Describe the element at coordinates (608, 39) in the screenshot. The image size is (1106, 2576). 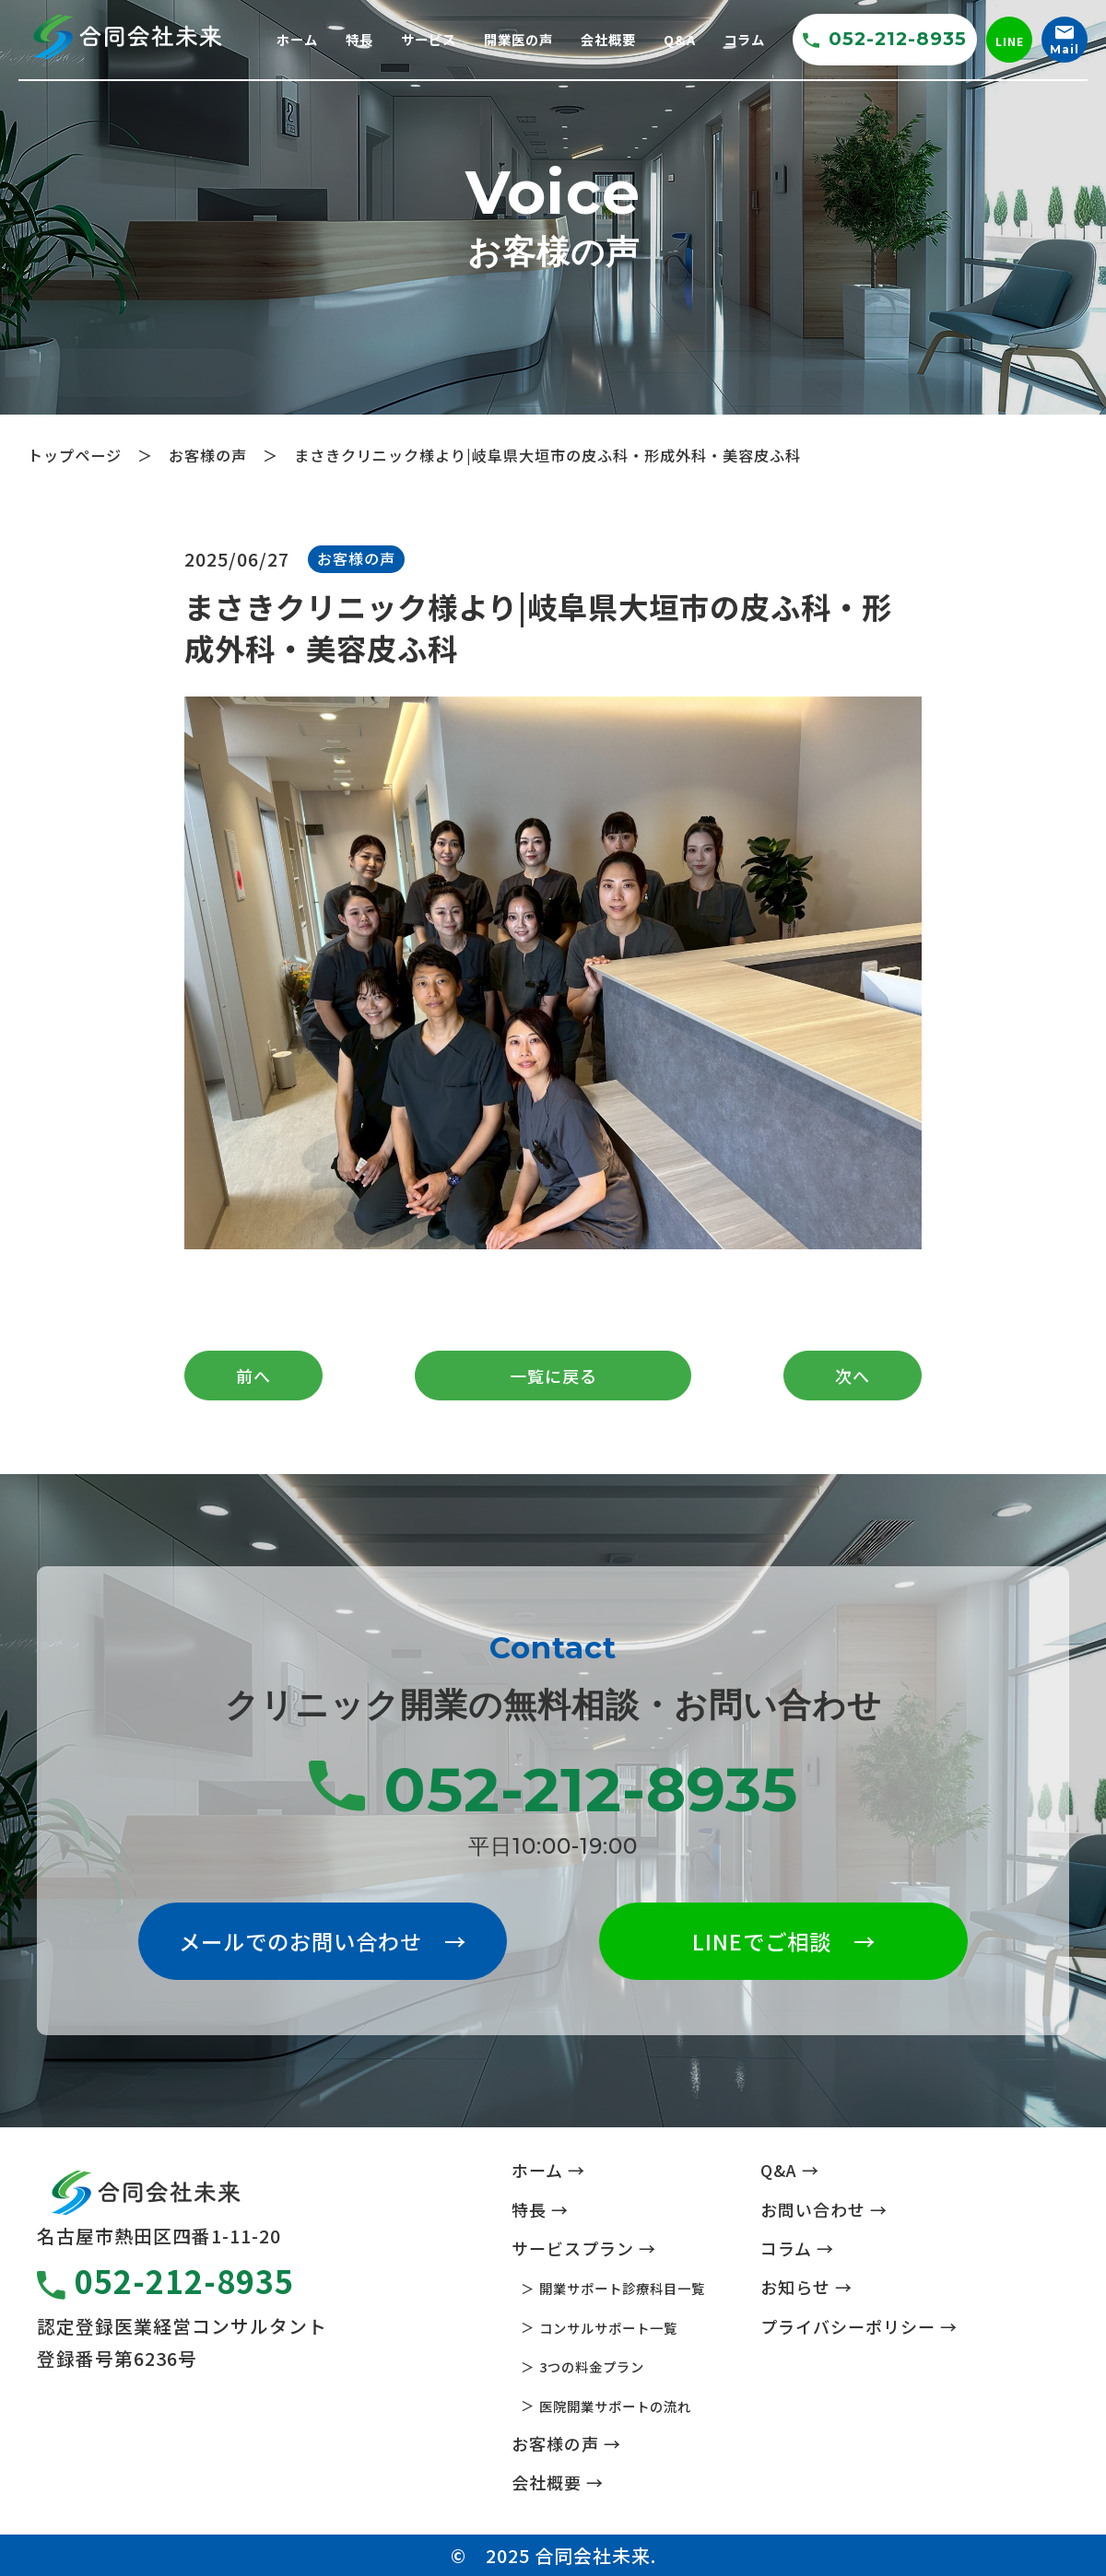
I see `会社概要` at that location.